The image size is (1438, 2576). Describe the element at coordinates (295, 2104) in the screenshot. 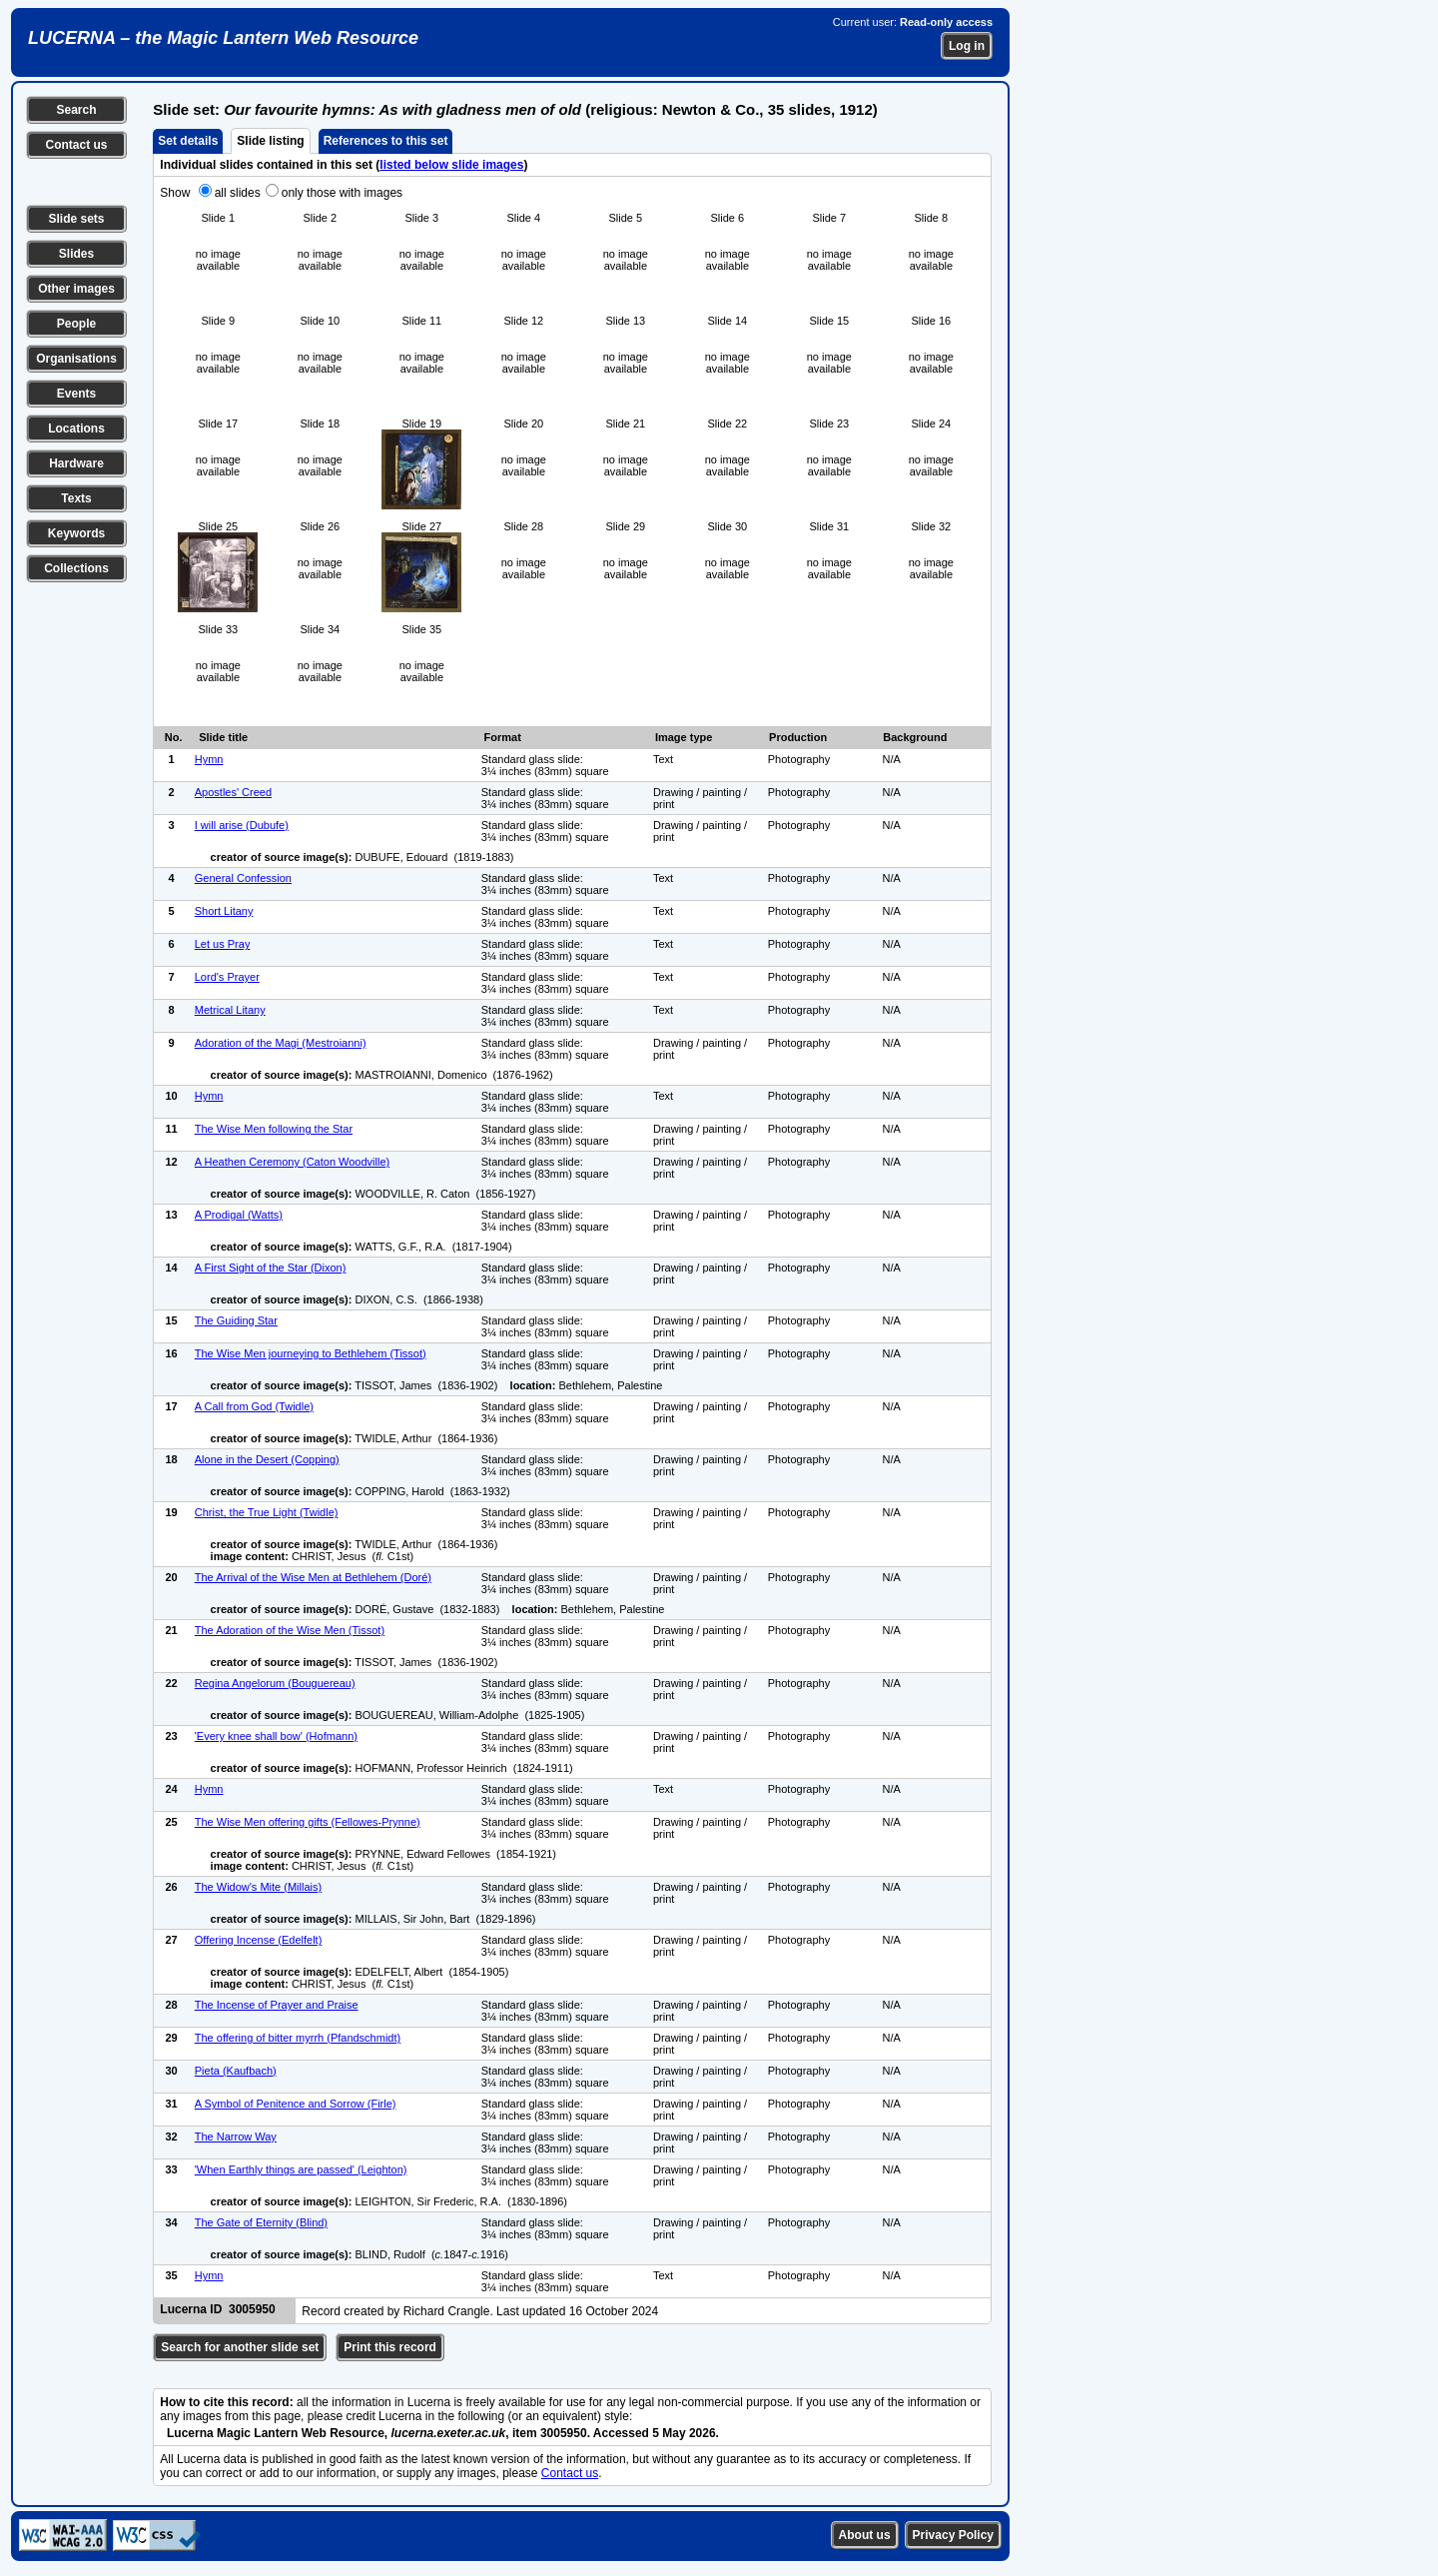

I see `A Symbol of Penitence and Sorrow (Firle)` at that location.